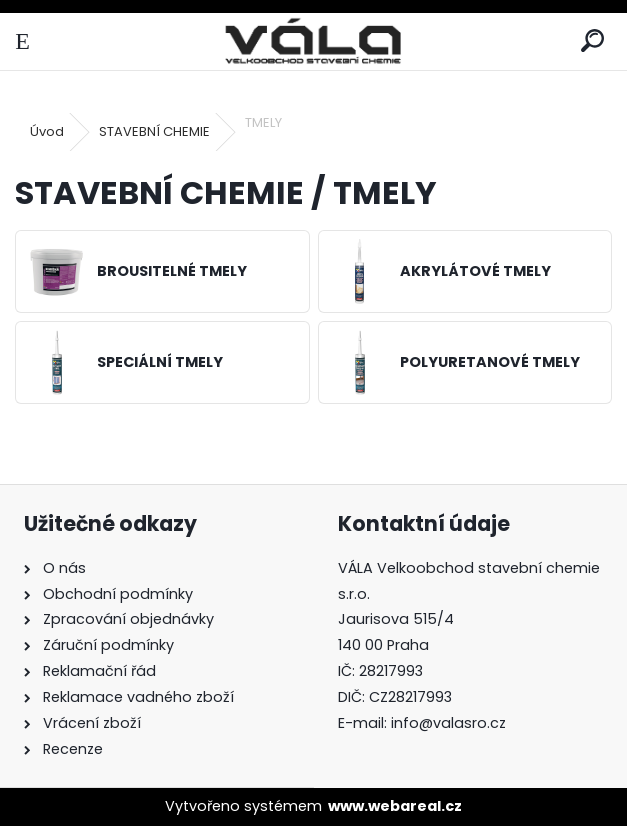  I want to click on www.webareal.cz, so click(395, 806).